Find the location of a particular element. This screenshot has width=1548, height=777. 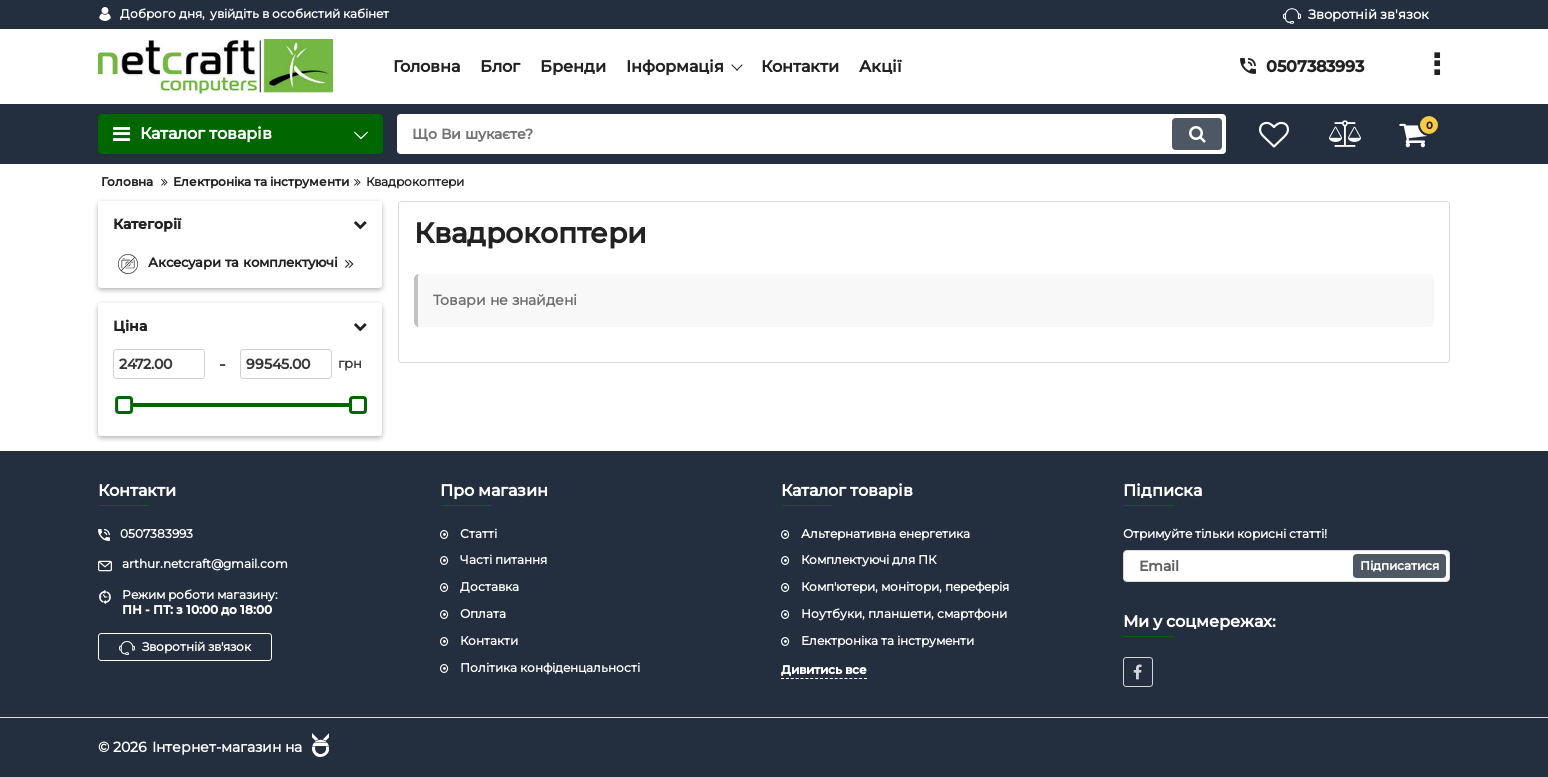

[slider] is located at coordinates (124, 405).